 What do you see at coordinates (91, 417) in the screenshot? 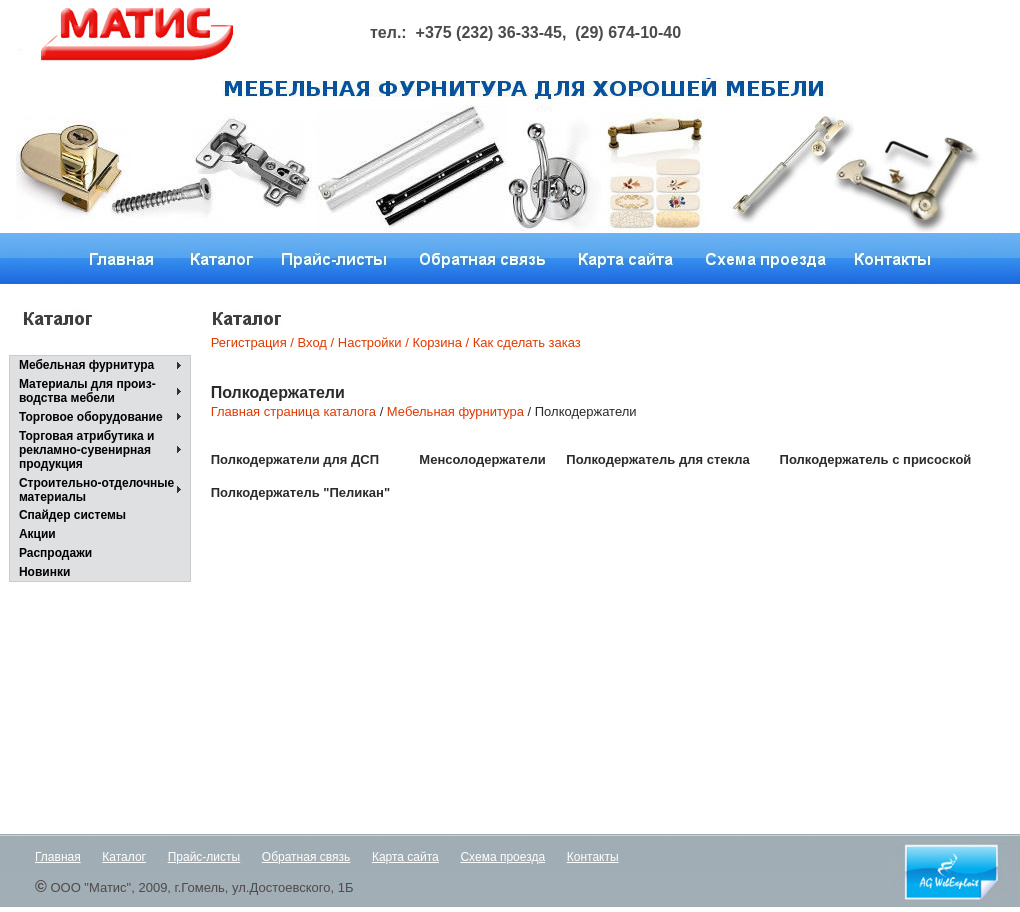
I see `Торговое оборудование` at bounding box center [91, 417].